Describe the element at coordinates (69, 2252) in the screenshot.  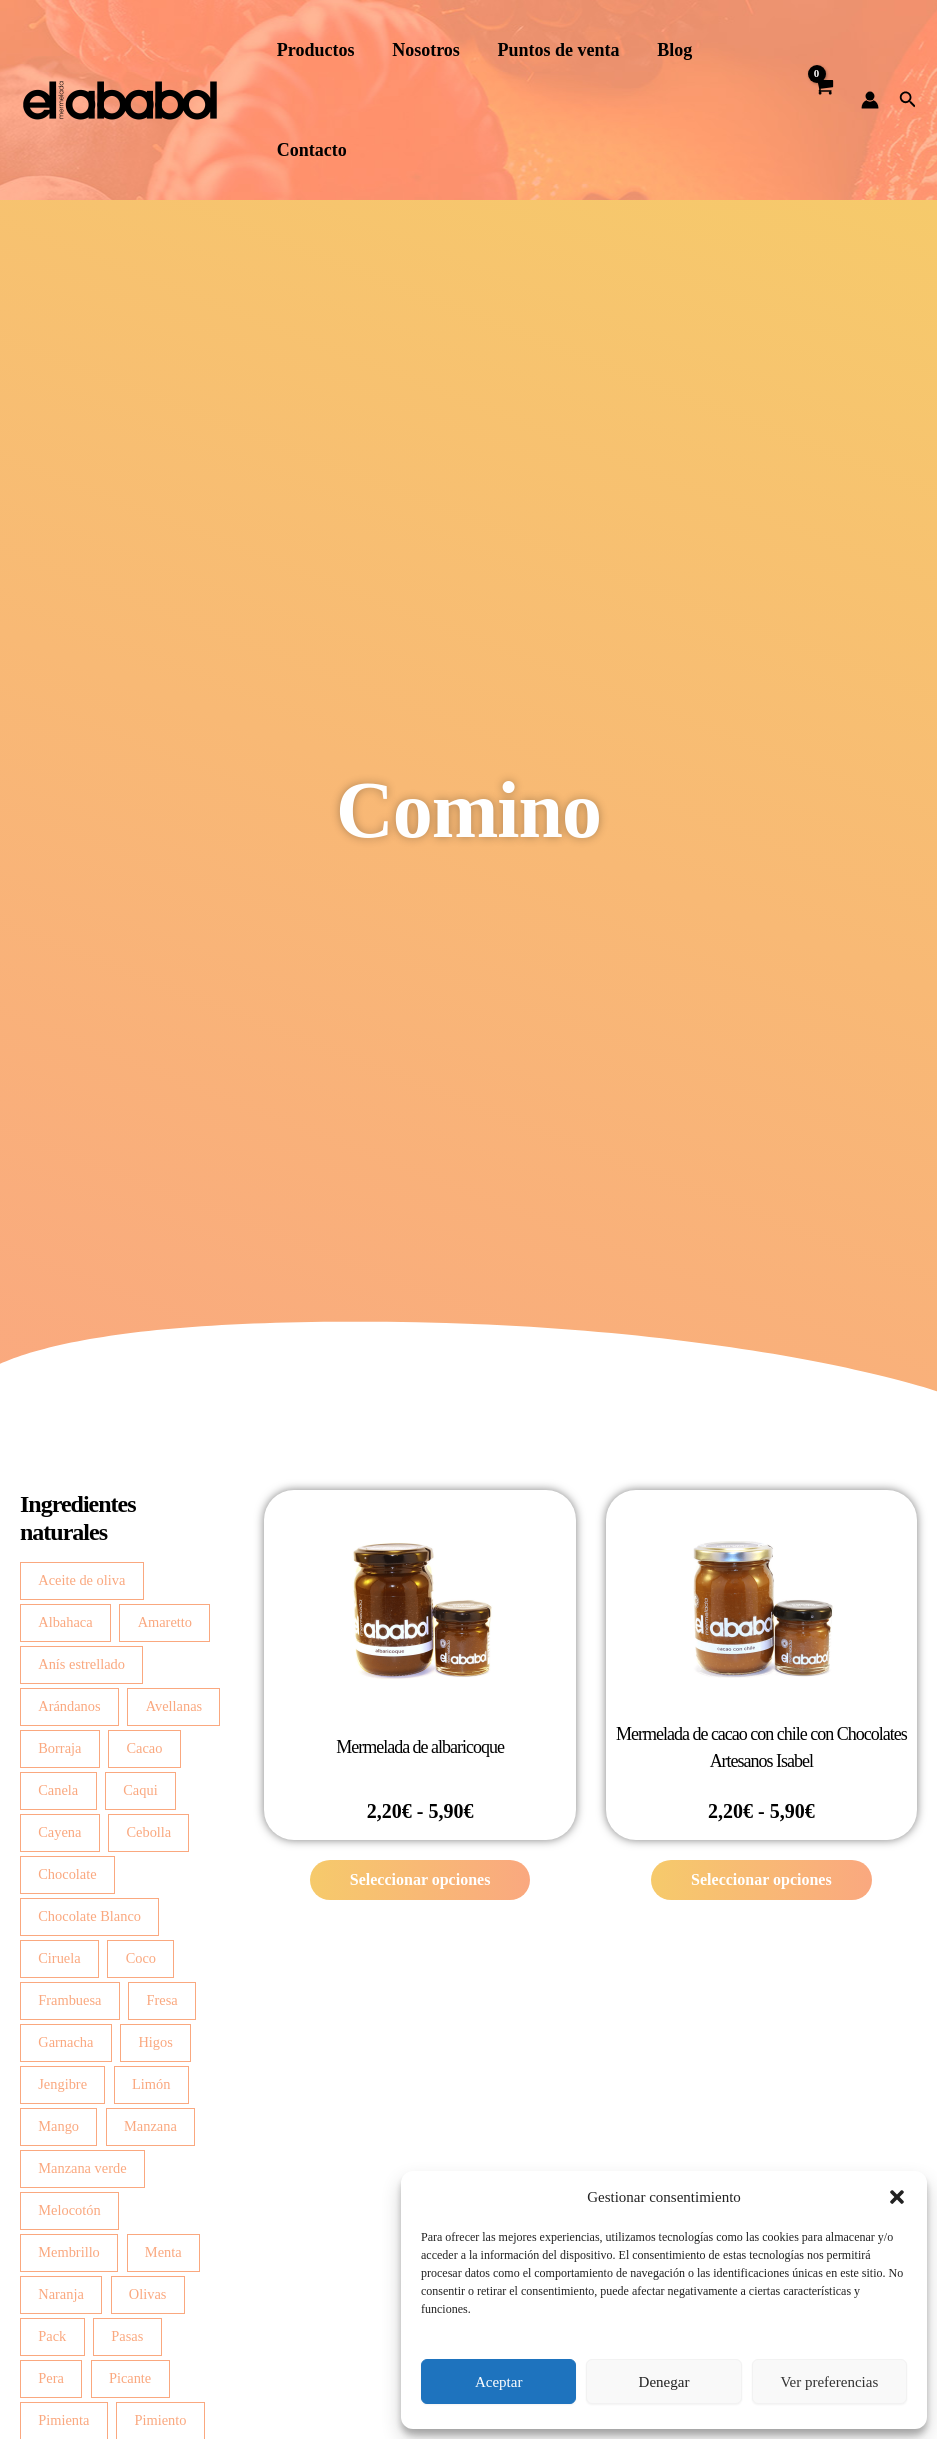
I see `Membrillo [Membrillo (2 productos)]` at that location.